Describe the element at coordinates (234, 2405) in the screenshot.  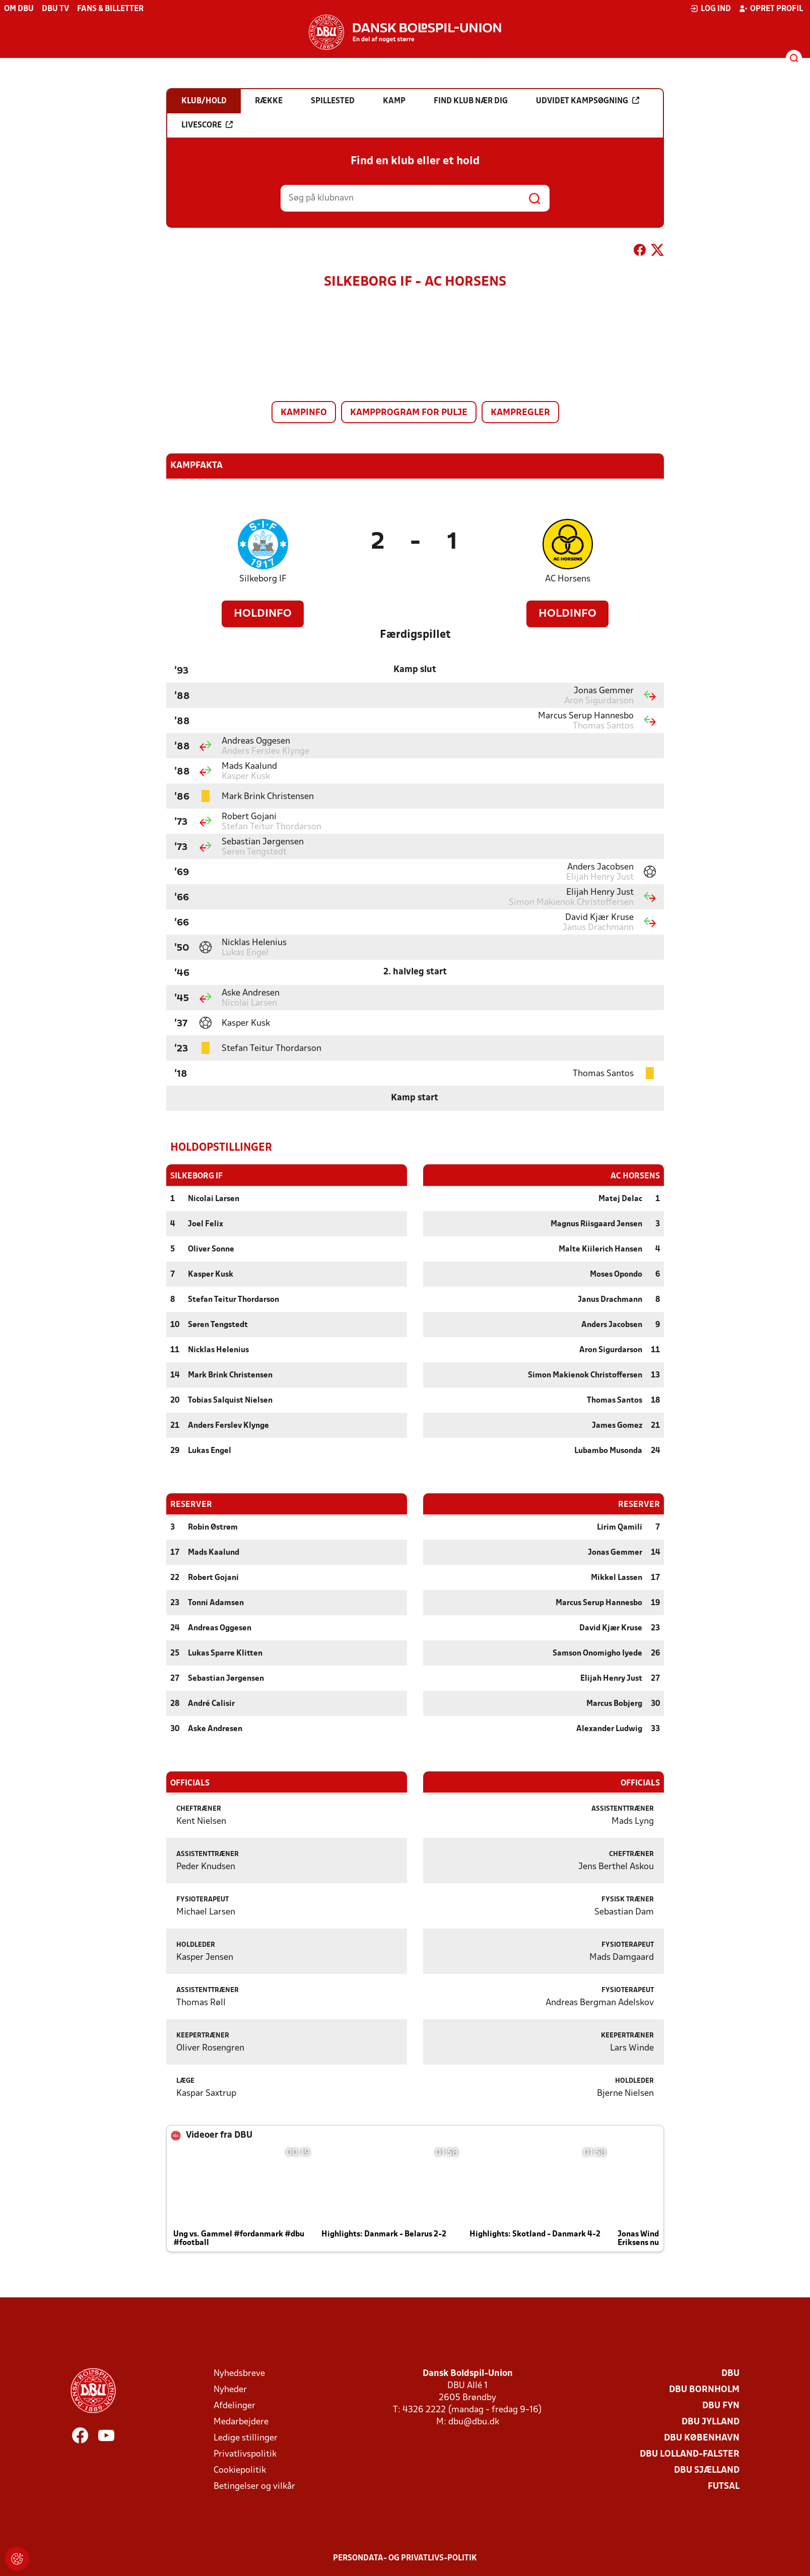
I see `Afdelinger` at that location.